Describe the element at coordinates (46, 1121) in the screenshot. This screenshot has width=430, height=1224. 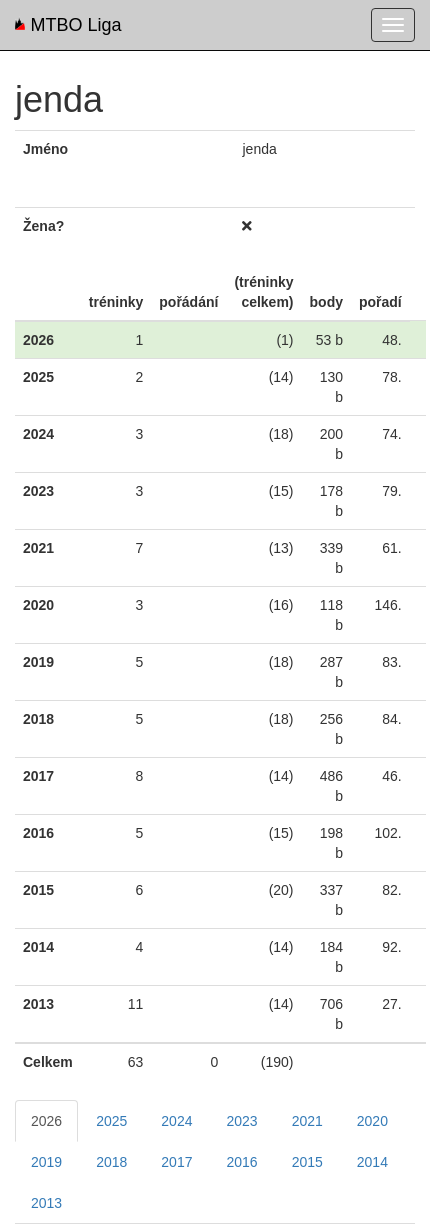
I see `2026` at that location.